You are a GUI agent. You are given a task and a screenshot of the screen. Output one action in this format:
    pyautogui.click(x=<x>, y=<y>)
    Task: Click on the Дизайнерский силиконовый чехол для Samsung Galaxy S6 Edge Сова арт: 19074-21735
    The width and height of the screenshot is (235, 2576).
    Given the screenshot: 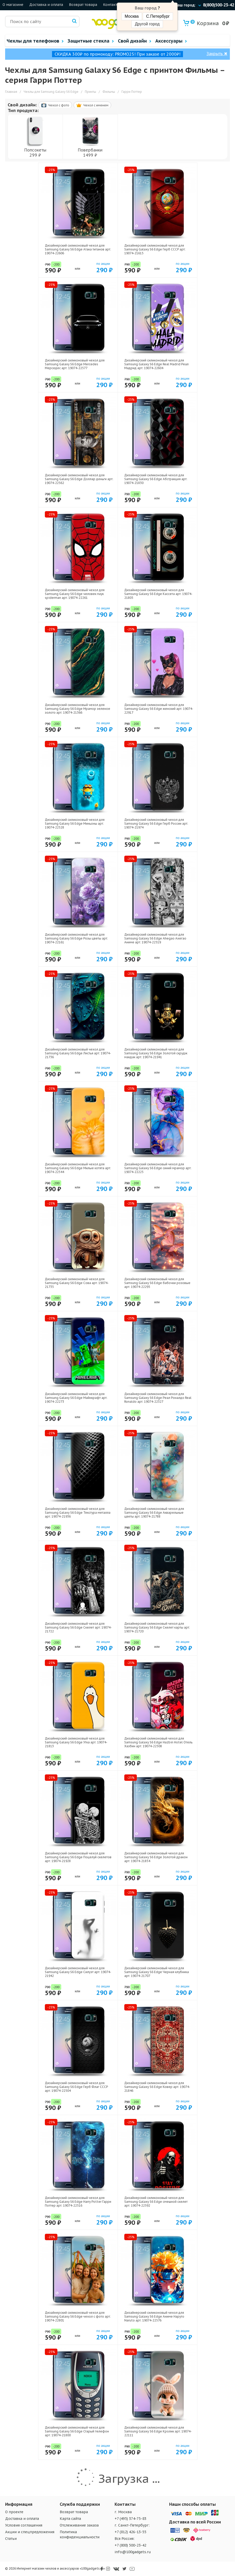 What is the action you would take?
    pyautogui.click(x=77, y=1283)
    